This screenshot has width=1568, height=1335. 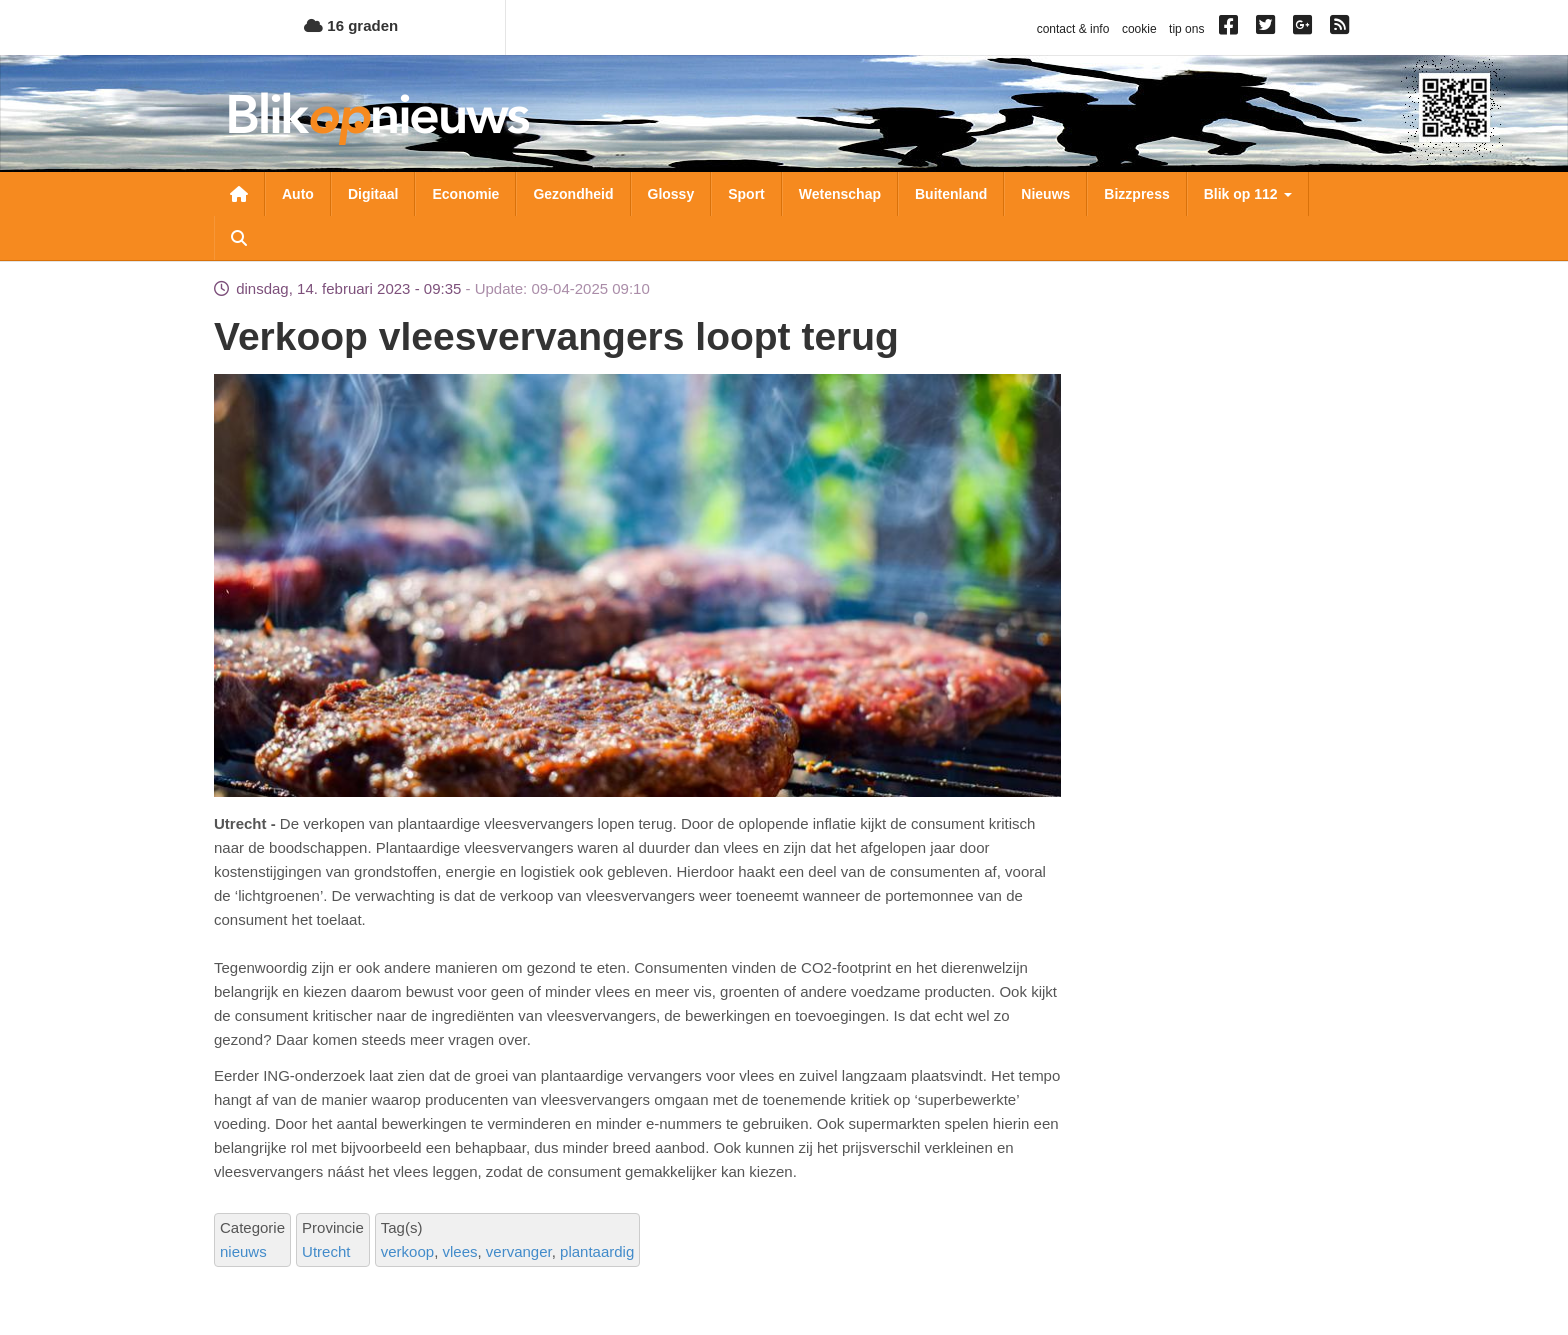 What do you see at coordinates (1139, 29) in the screenshot?
I see `cookie` at bounding box center [1139, 29].